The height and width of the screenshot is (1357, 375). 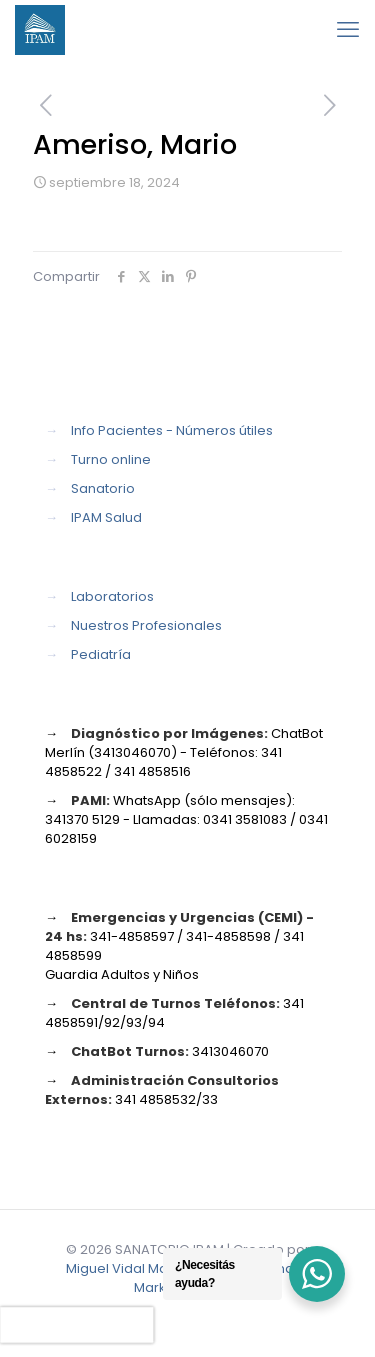 What do you see at coordinates (101, 654) in the screenshot?
I see `Pediatría` at bounding box center [101, 654].